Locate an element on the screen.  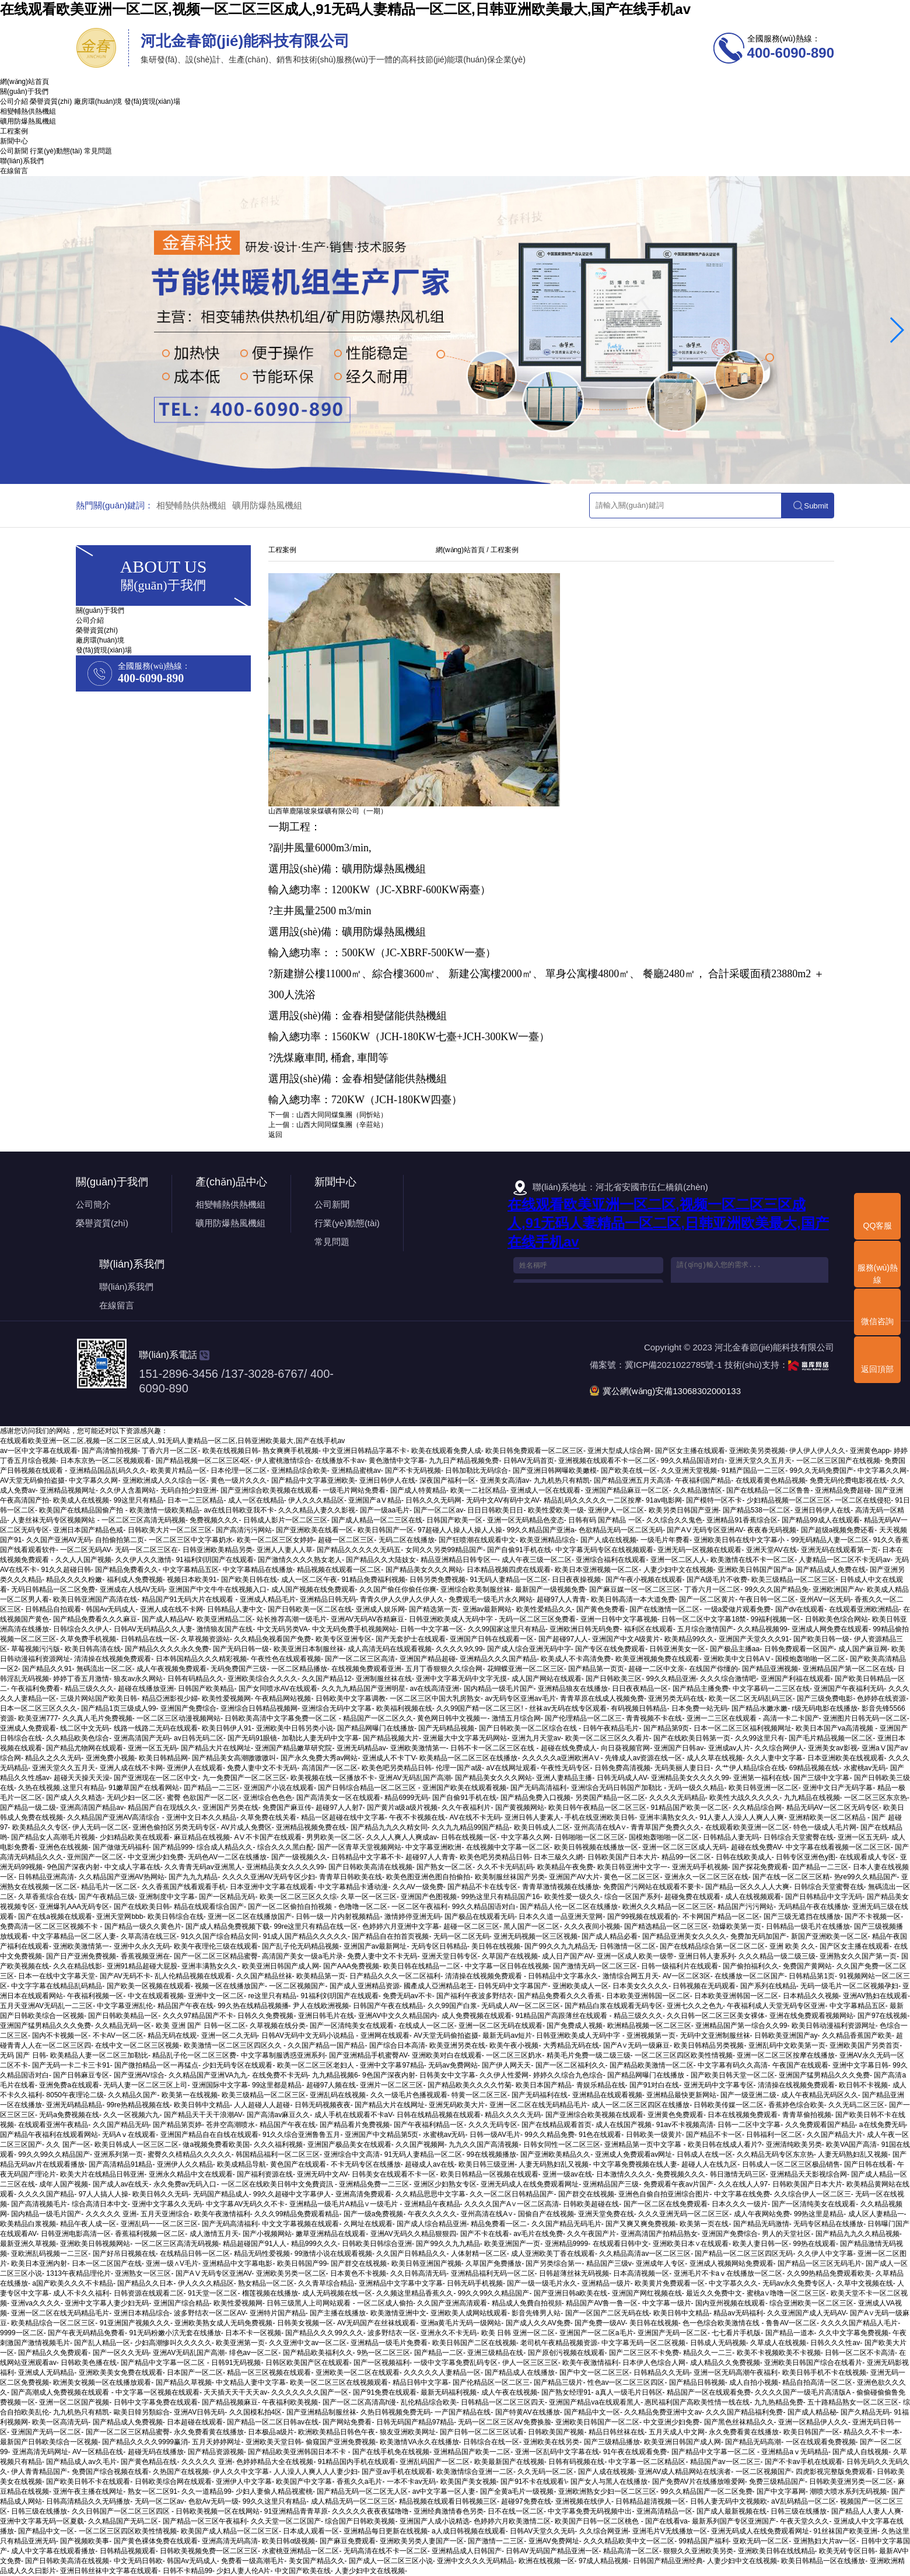
亚洲欧美综合久久久久 is located at coordinates (263, 1679).